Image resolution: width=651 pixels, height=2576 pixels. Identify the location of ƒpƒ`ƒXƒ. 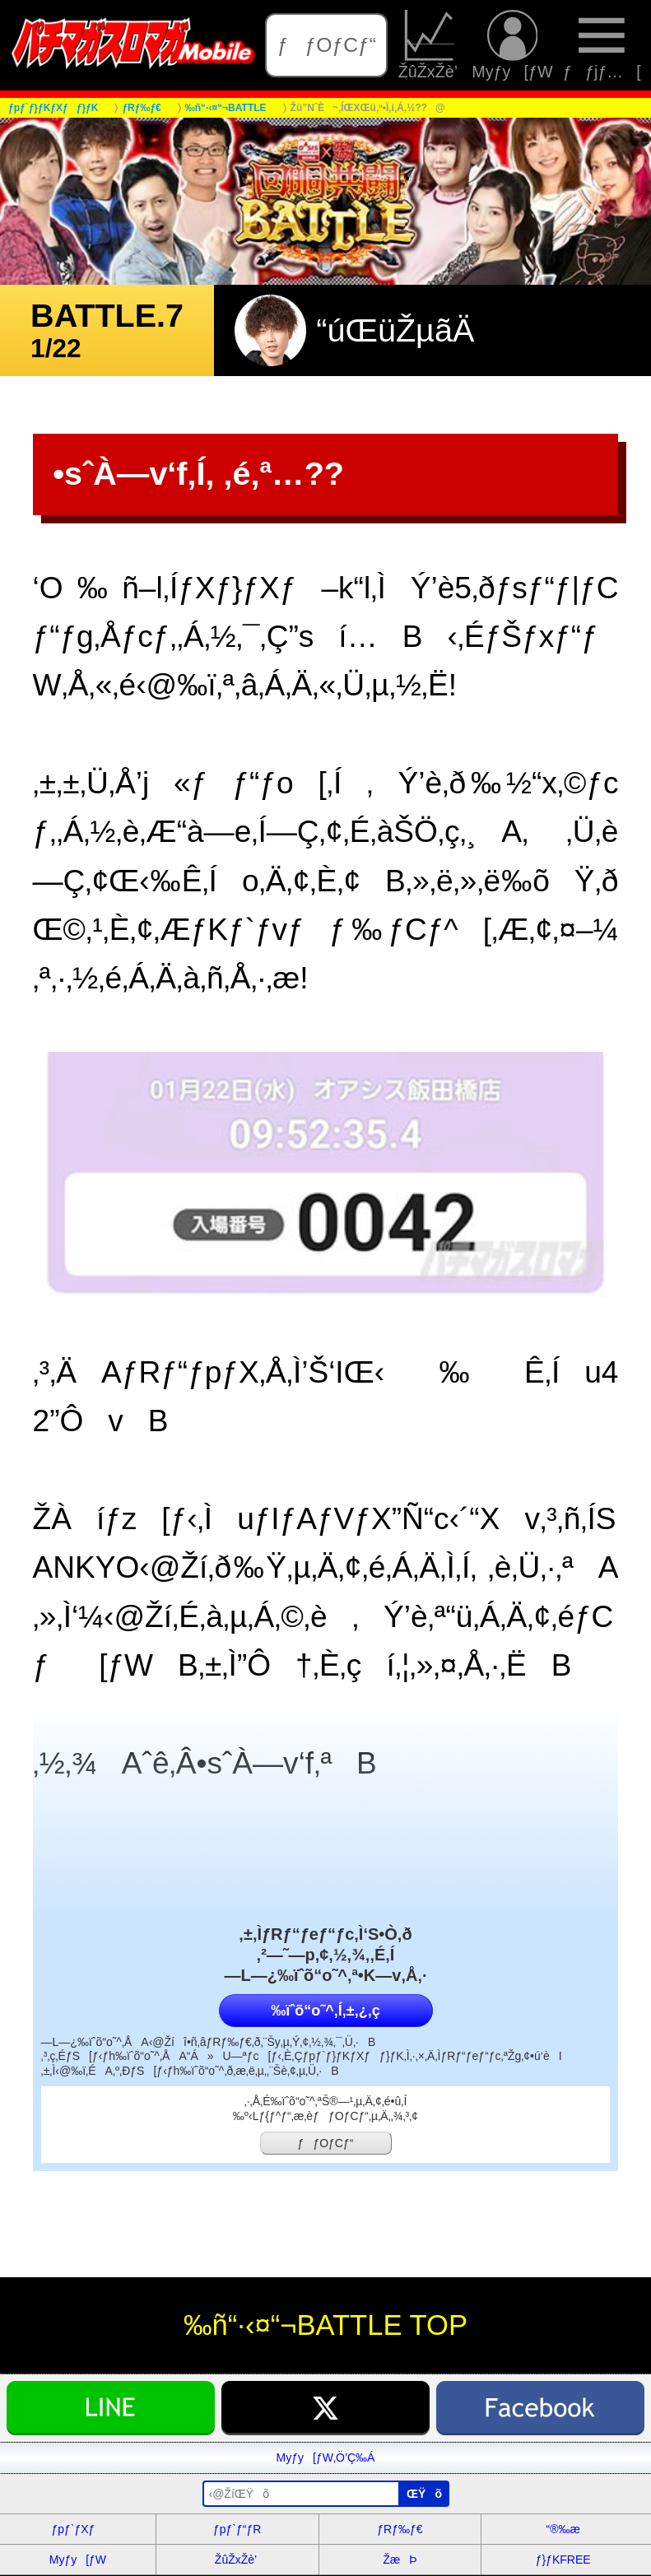
(77, 2529).